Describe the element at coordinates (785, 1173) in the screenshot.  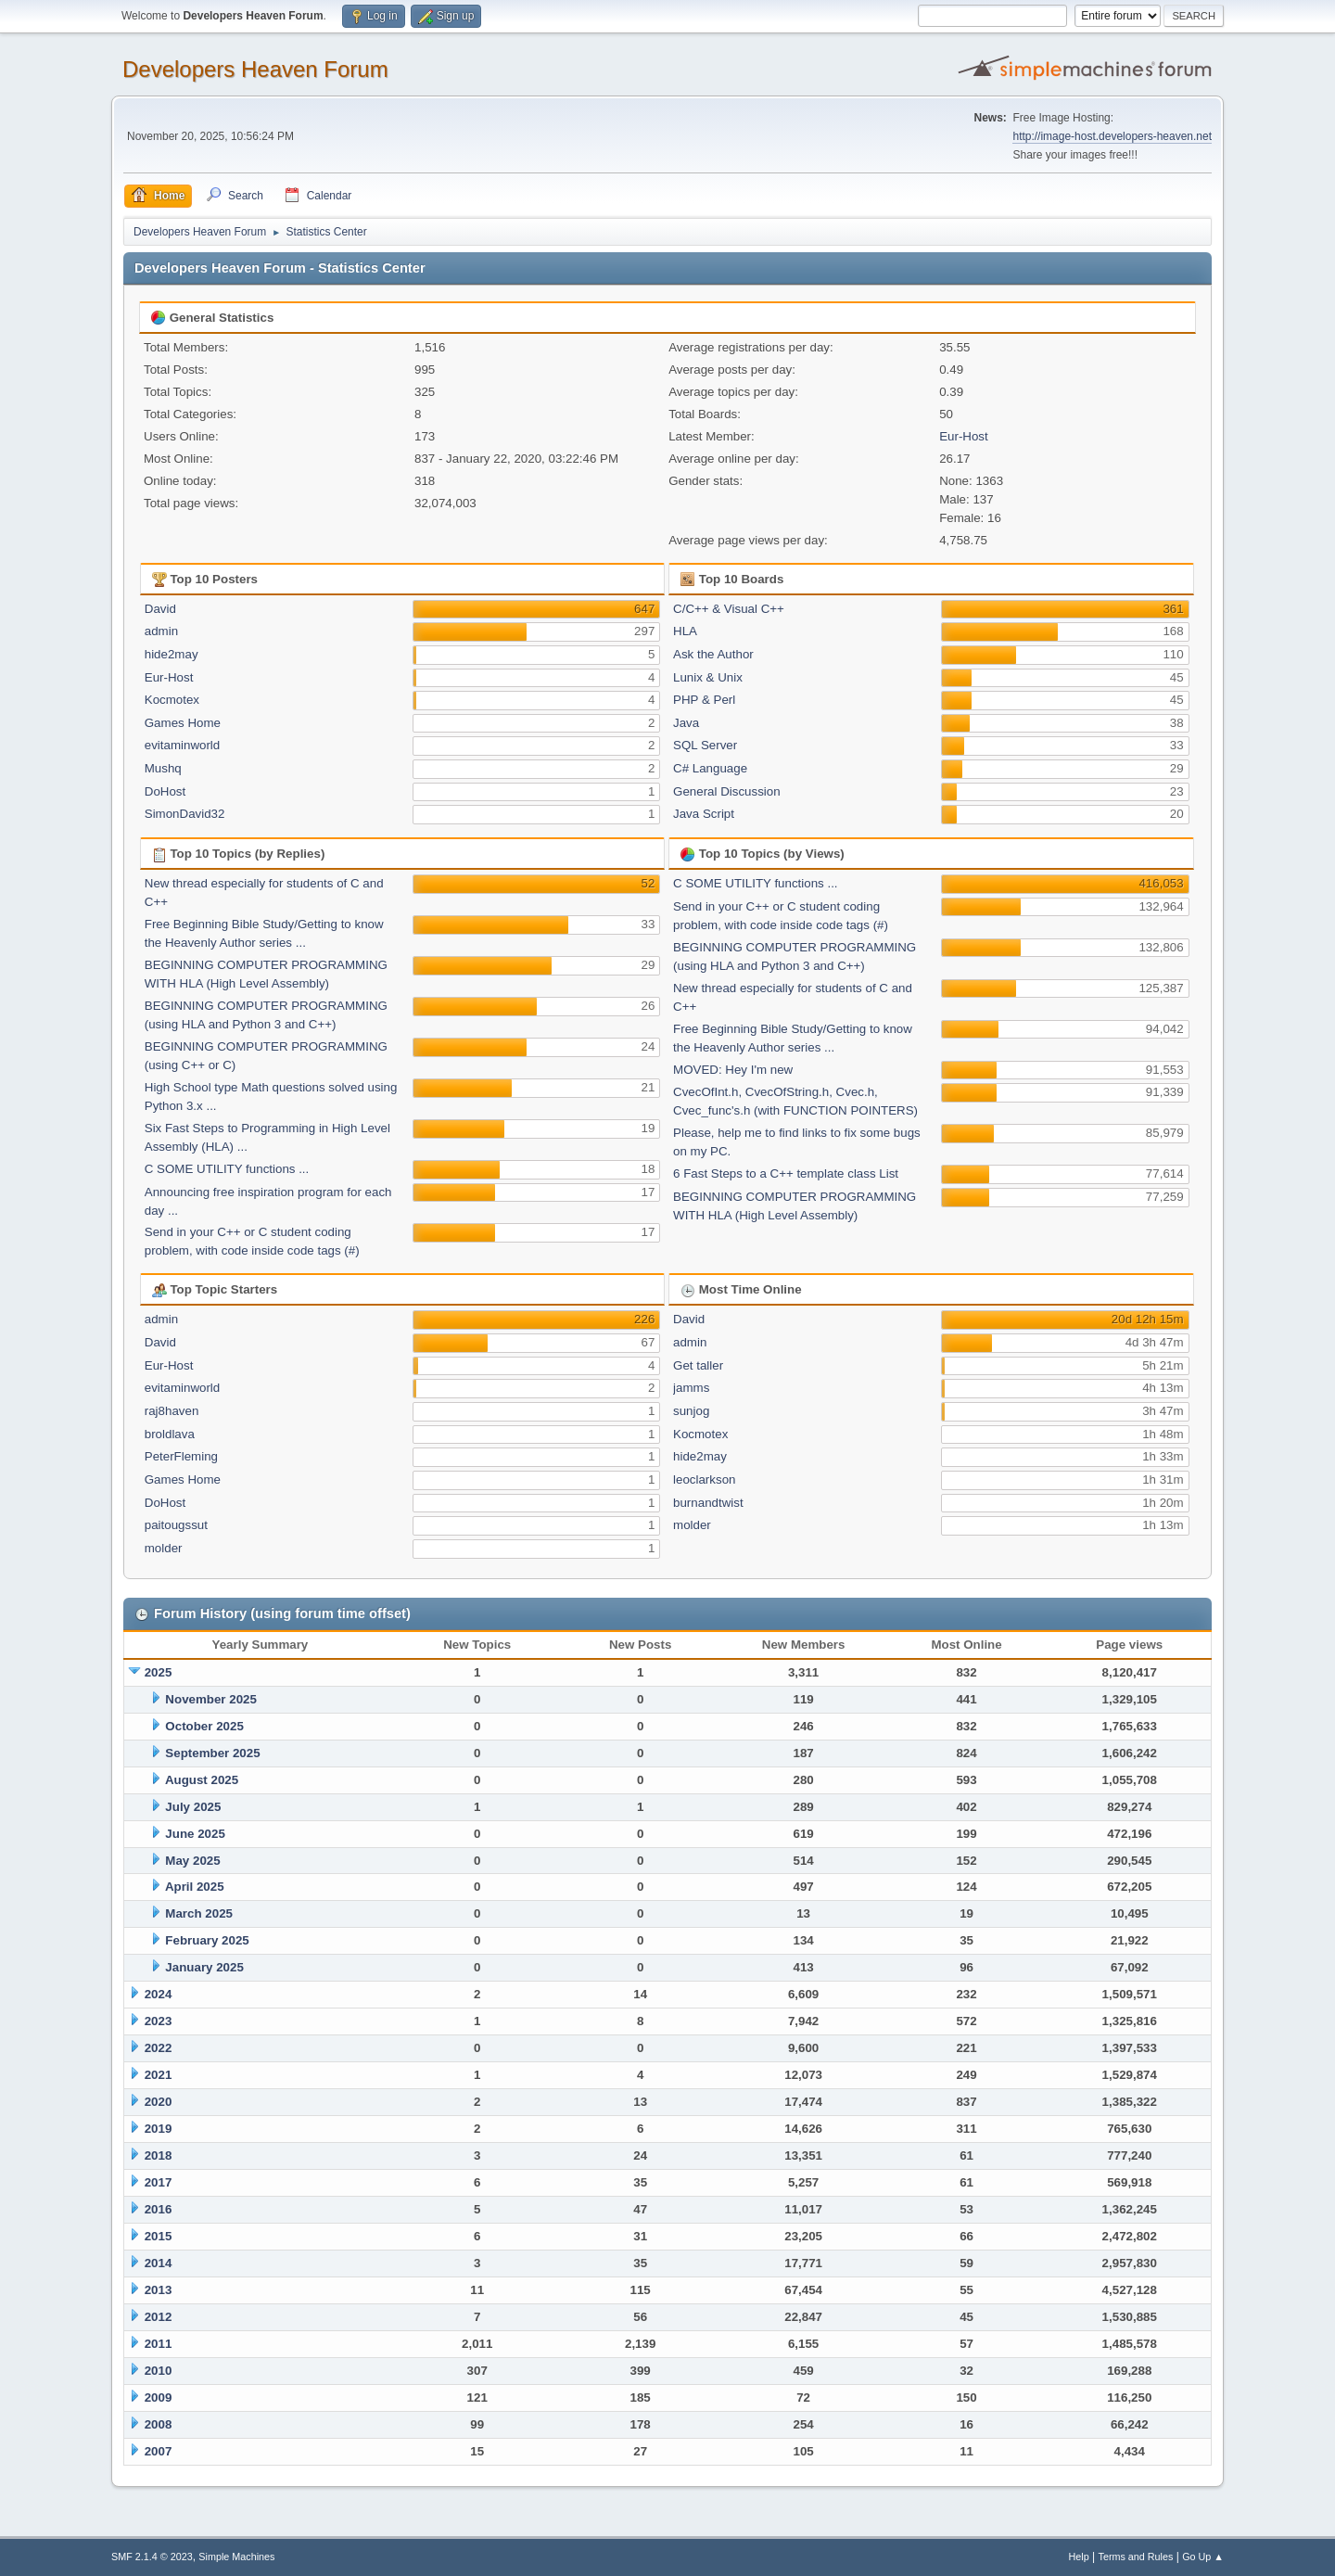
I see `6 Fast Steps to a C++ template class List` at that location.